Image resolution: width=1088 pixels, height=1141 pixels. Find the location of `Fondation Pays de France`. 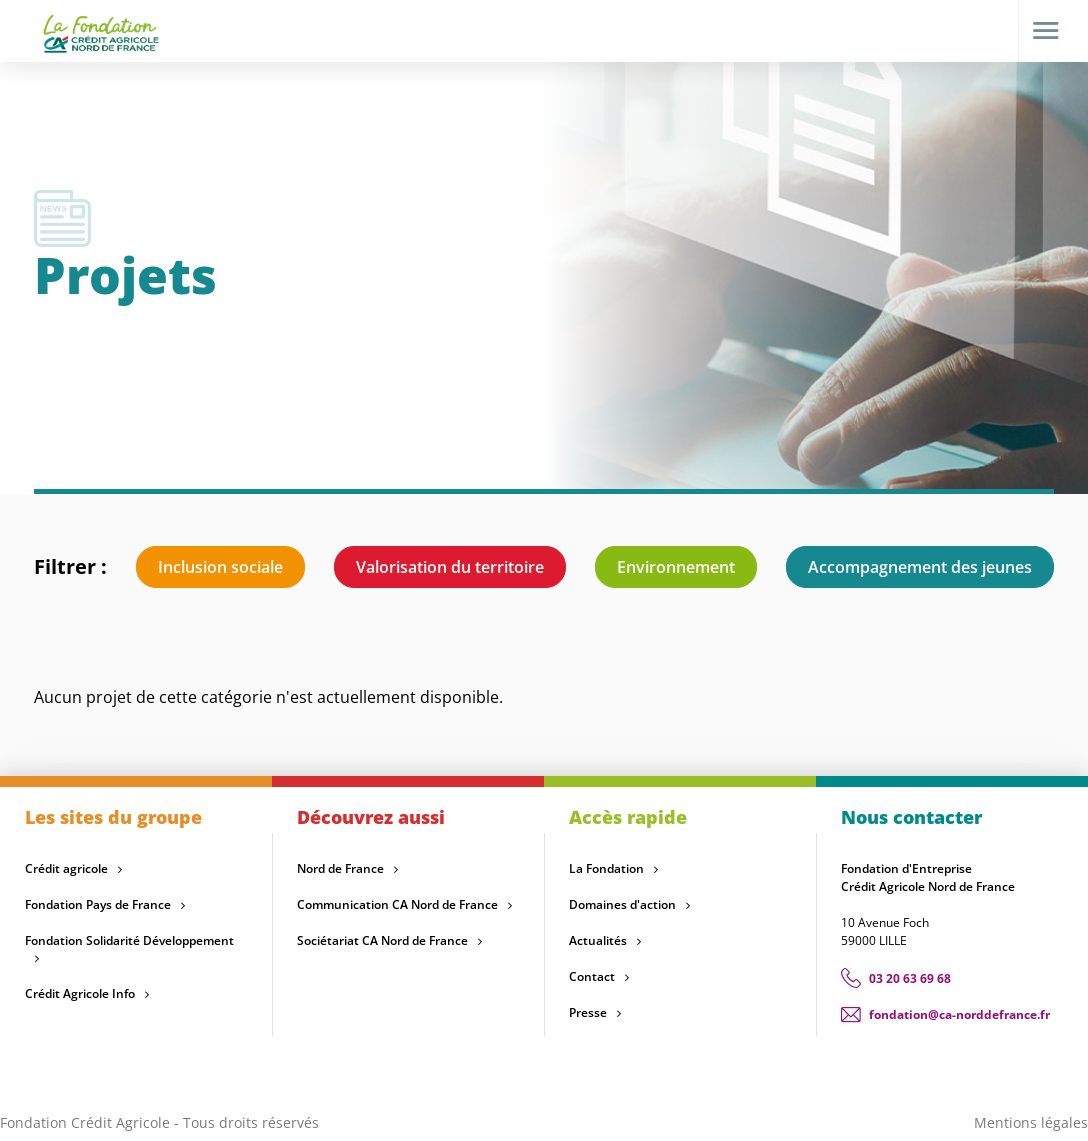

Fondation Pays de France is located at coordinates (98, 904).